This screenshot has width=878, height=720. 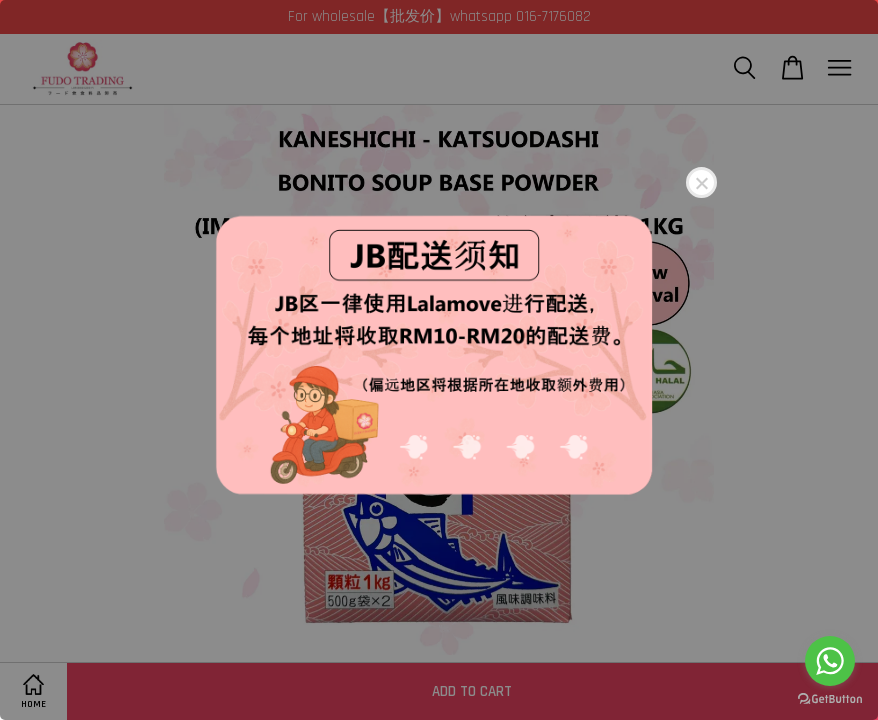 I want to click on [Go to whatsapp], so click(x=830, y=661).